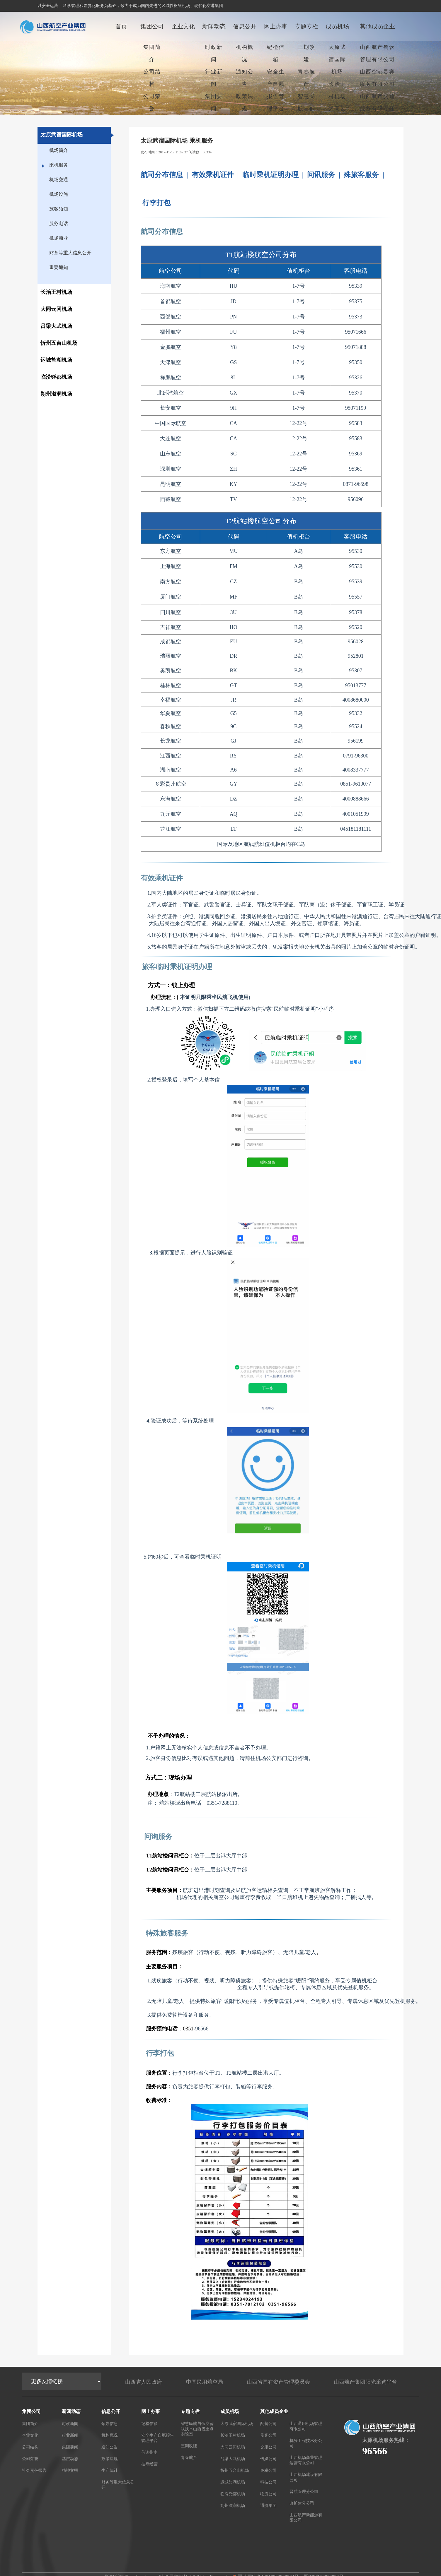  I want to click on 物流公司, so click(268, 2493).